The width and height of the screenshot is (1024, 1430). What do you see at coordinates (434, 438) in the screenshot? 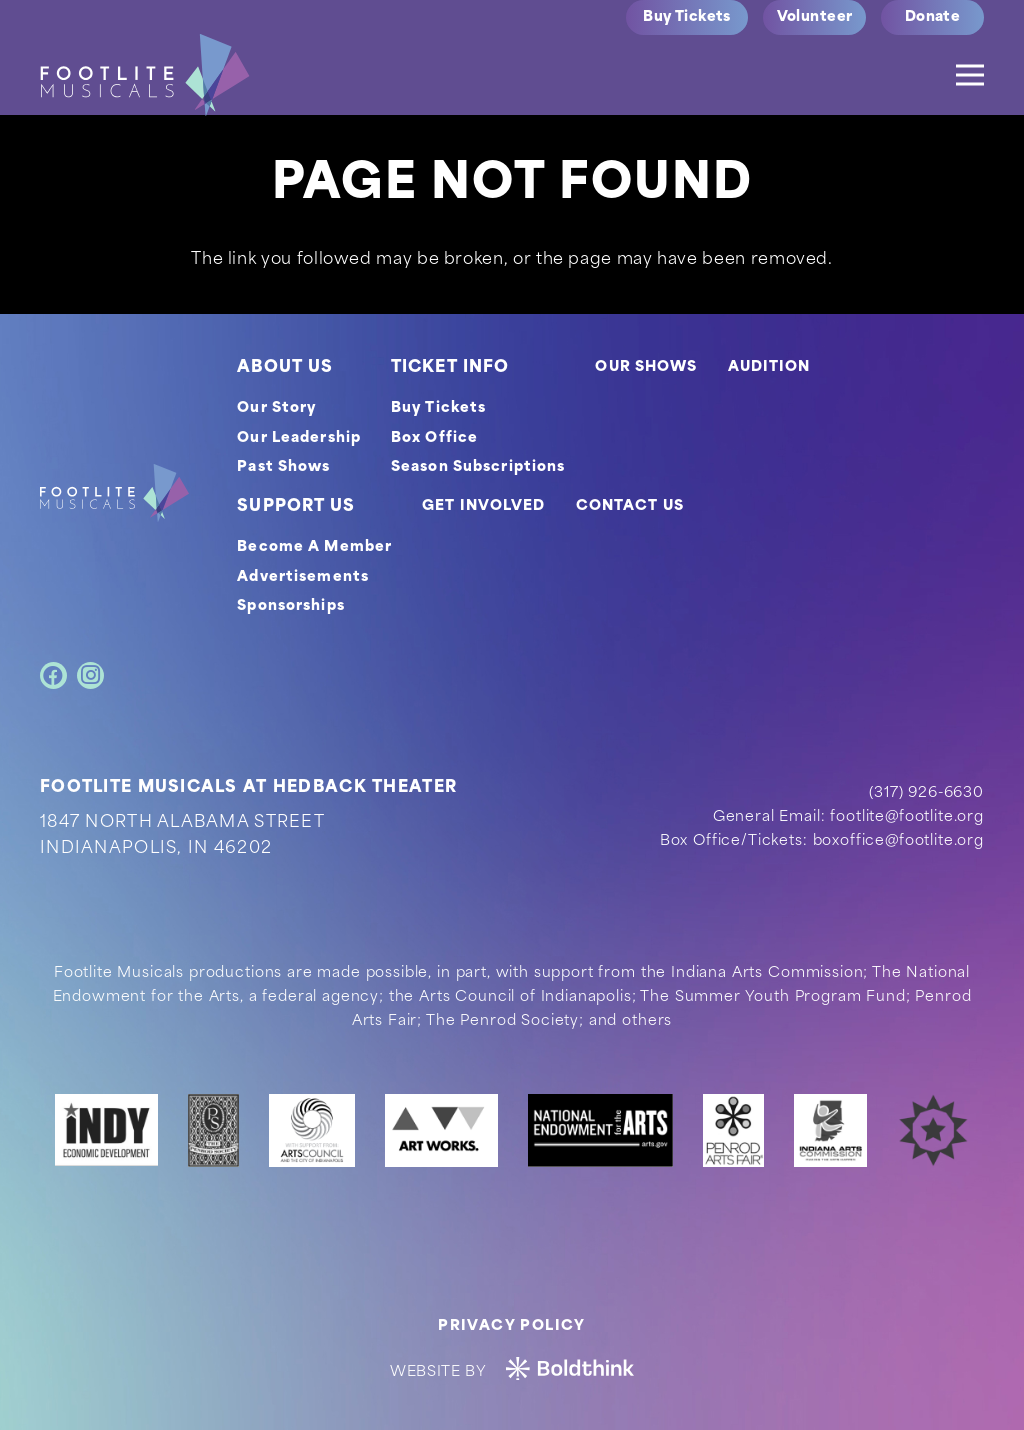
I see `Box Office` at bounding box center [434, 438].